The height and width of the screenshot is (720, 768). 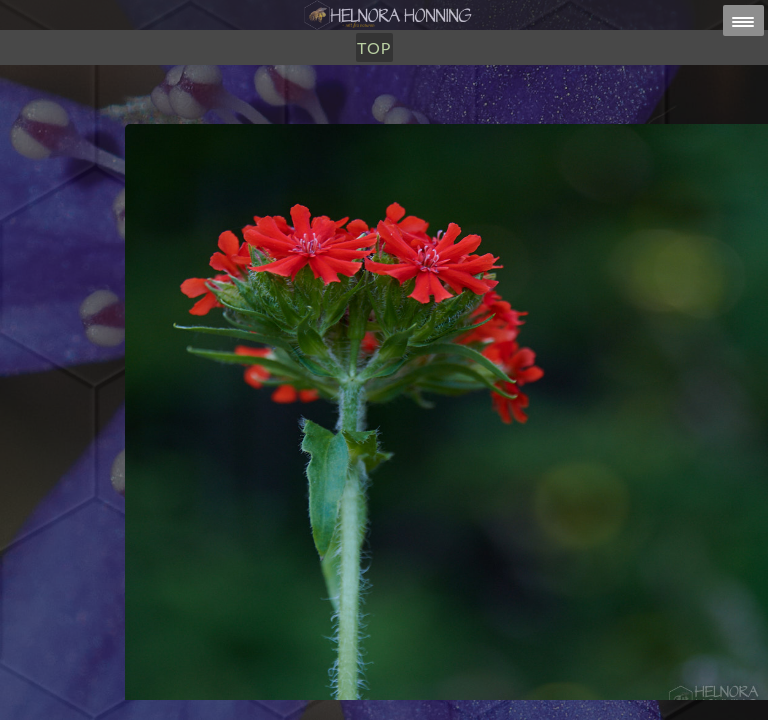 What do you see at coordinates (374, 47) in the screenshot?
I see `TOP` at bounding box center [374, 47].